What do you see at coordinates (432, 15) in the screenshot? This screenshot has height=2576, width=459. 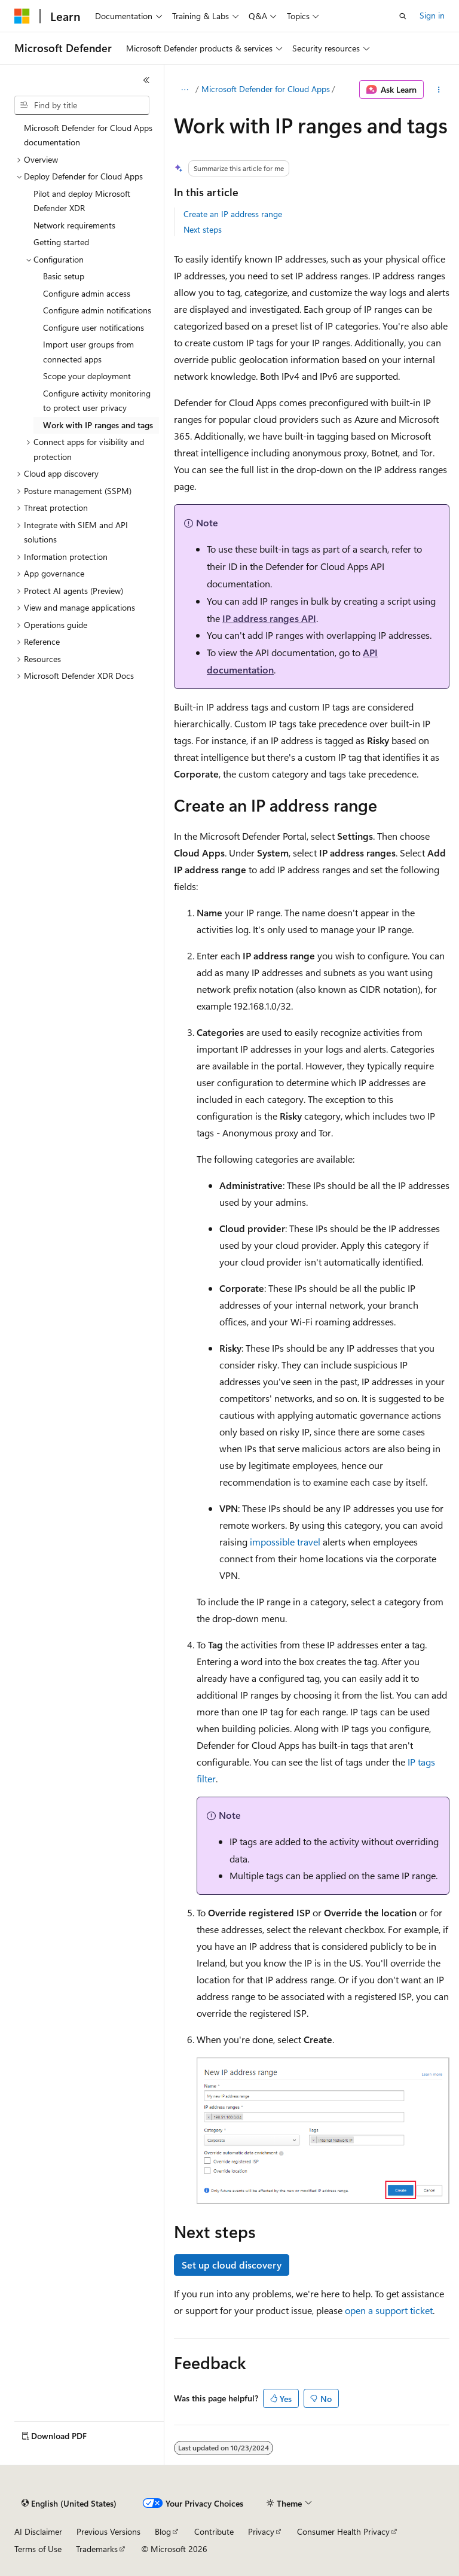 I see `Sign in` at bounding box center [432, 15].